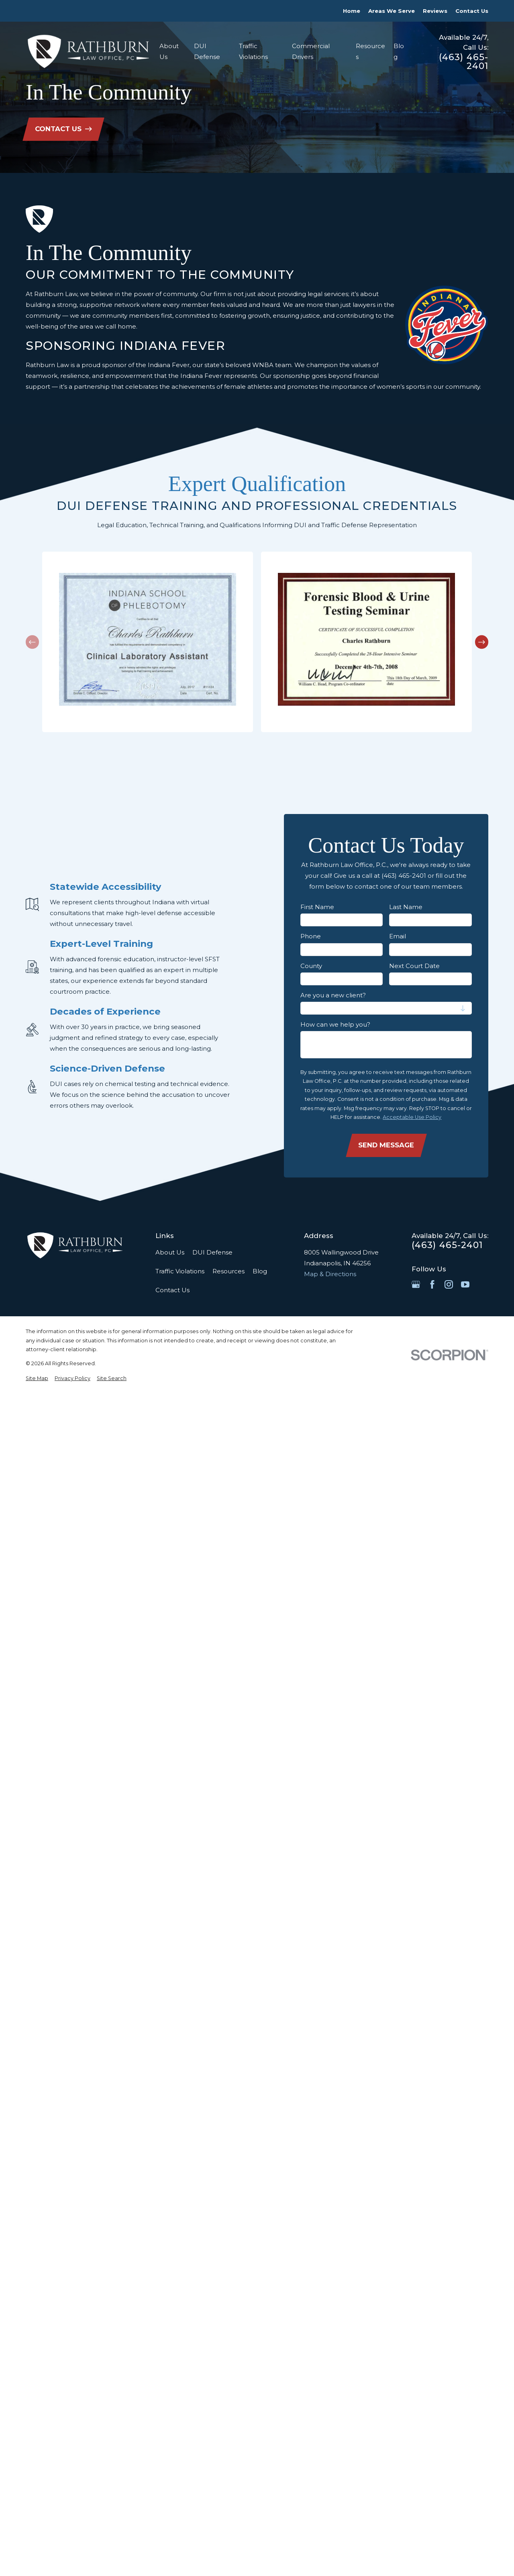  Describe the element at coordinates (414, 966) in the screenshot. I see `Next Court Date` at that location.